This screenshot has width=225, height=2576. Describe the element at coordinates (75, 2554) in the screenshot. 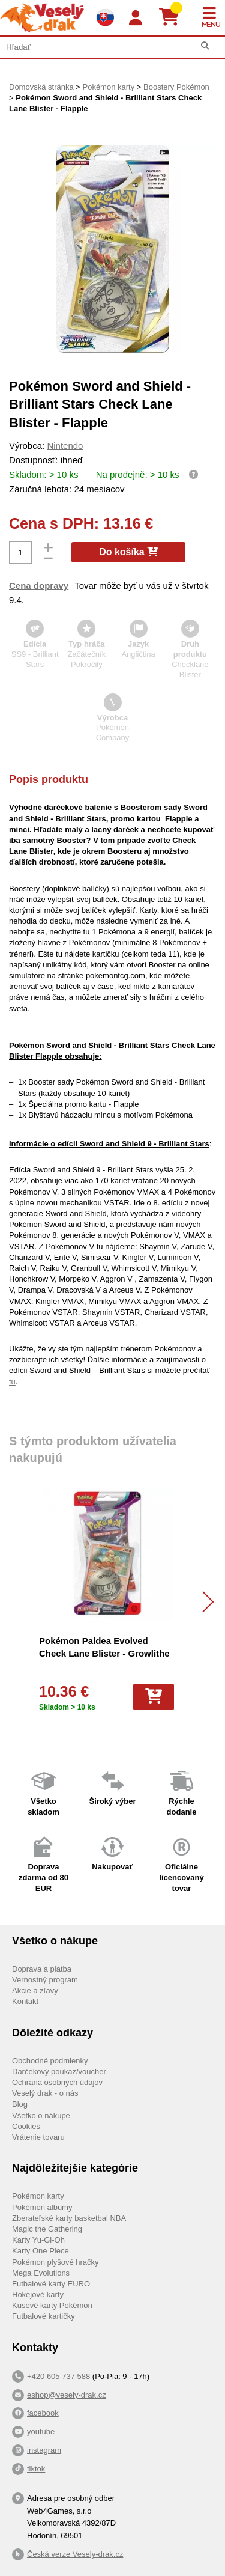

I see `Česká verze Vesely-drak.cz` at that location.